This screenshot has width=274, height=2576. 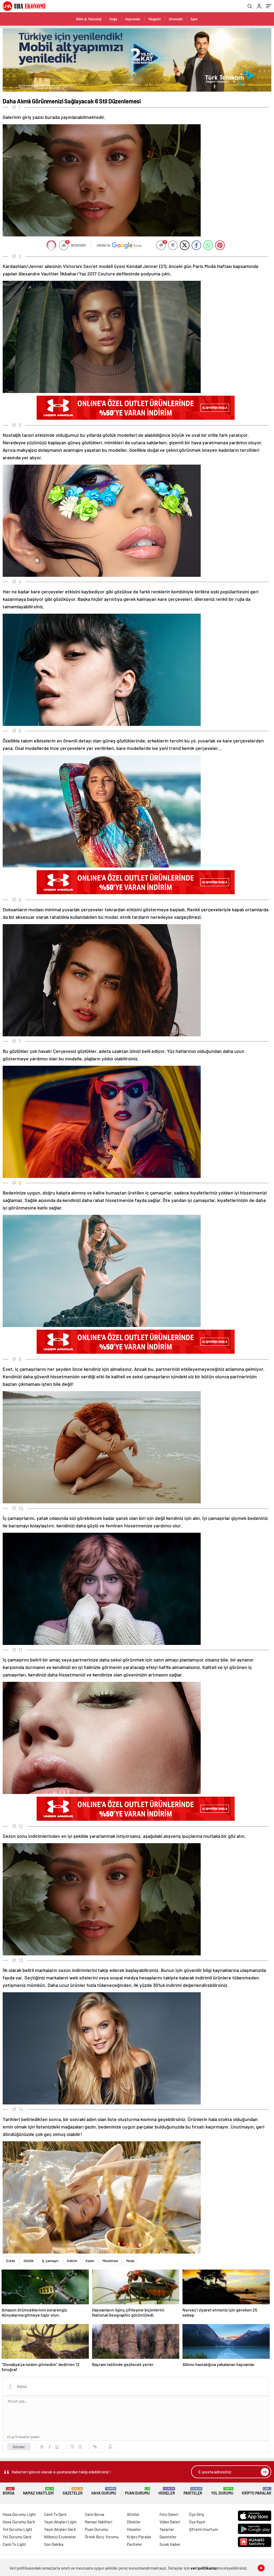 What do you see at coordinates (166, 2529) in the screenshot?
I see `Yazarlar` at bounding box center [166, 2529].